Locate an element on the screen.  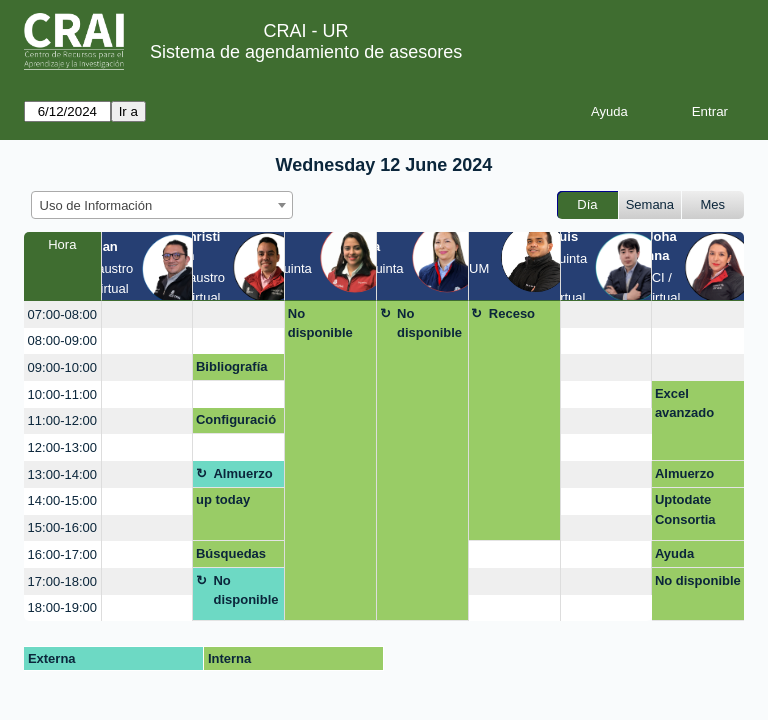
09:00-10:00 is located at coordinates (62, 367).